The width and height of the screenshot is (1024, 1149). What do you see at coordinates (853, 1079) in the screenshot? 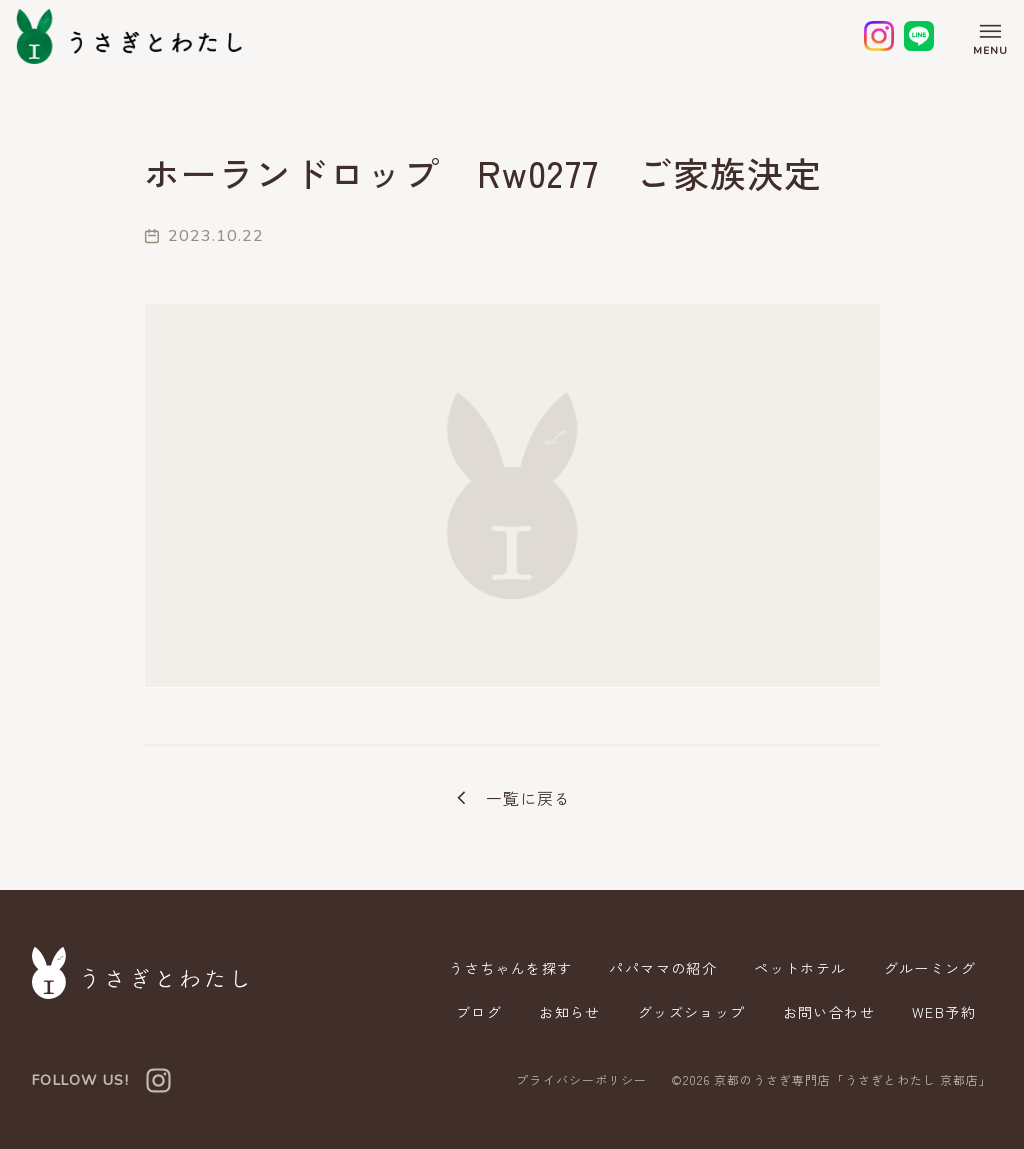
I see `京都のうさぎ専門店「うさぎとわたし 京都店」` at bounding box center [853, 1079].